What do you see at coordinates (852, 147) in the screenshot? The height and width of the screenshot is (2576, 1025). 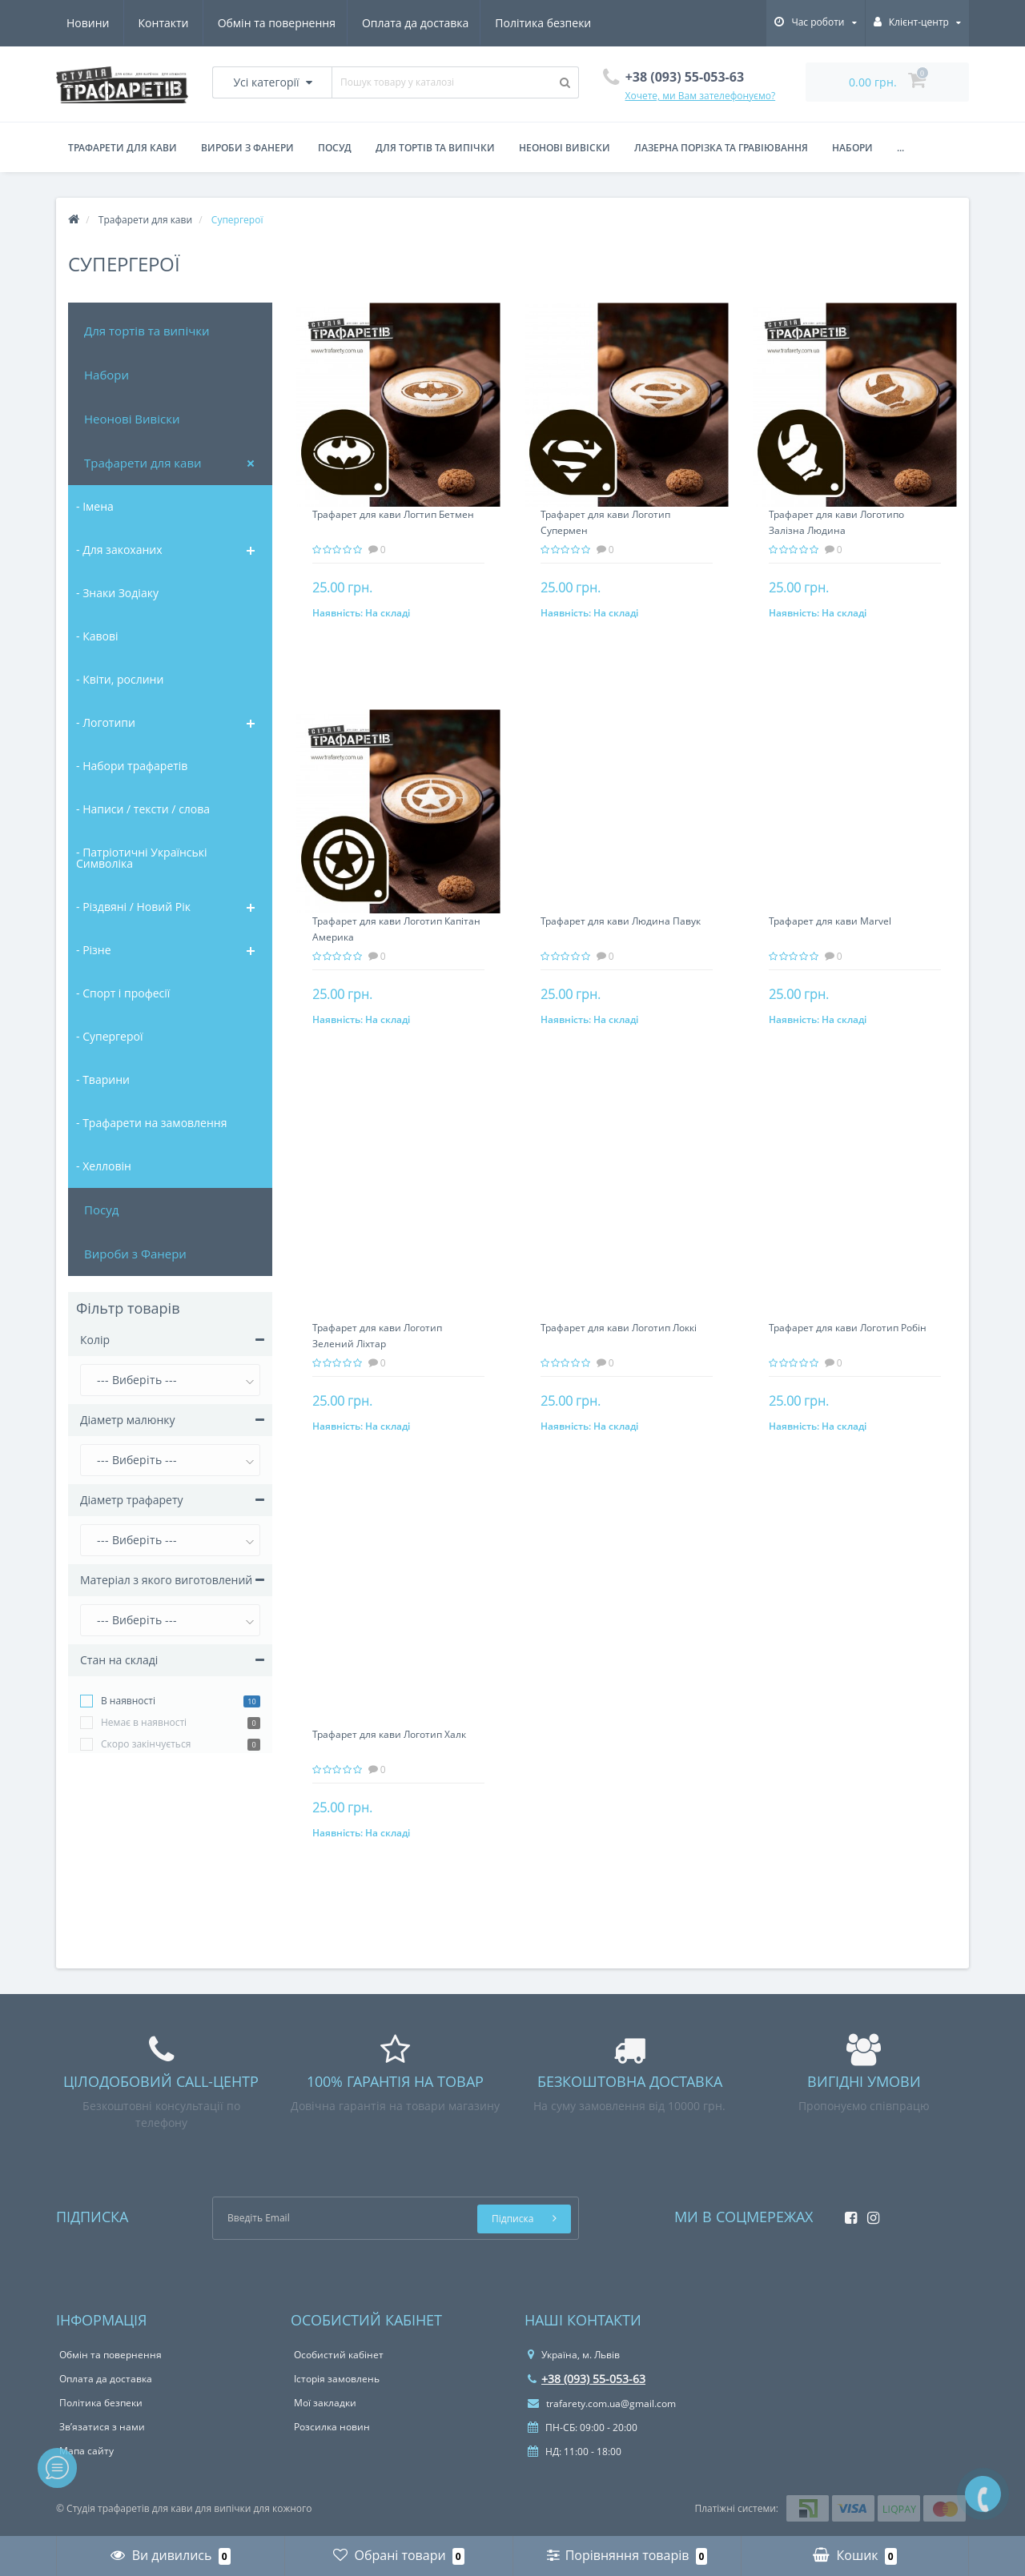 I see `Набори` at bounding box center [852, 147].